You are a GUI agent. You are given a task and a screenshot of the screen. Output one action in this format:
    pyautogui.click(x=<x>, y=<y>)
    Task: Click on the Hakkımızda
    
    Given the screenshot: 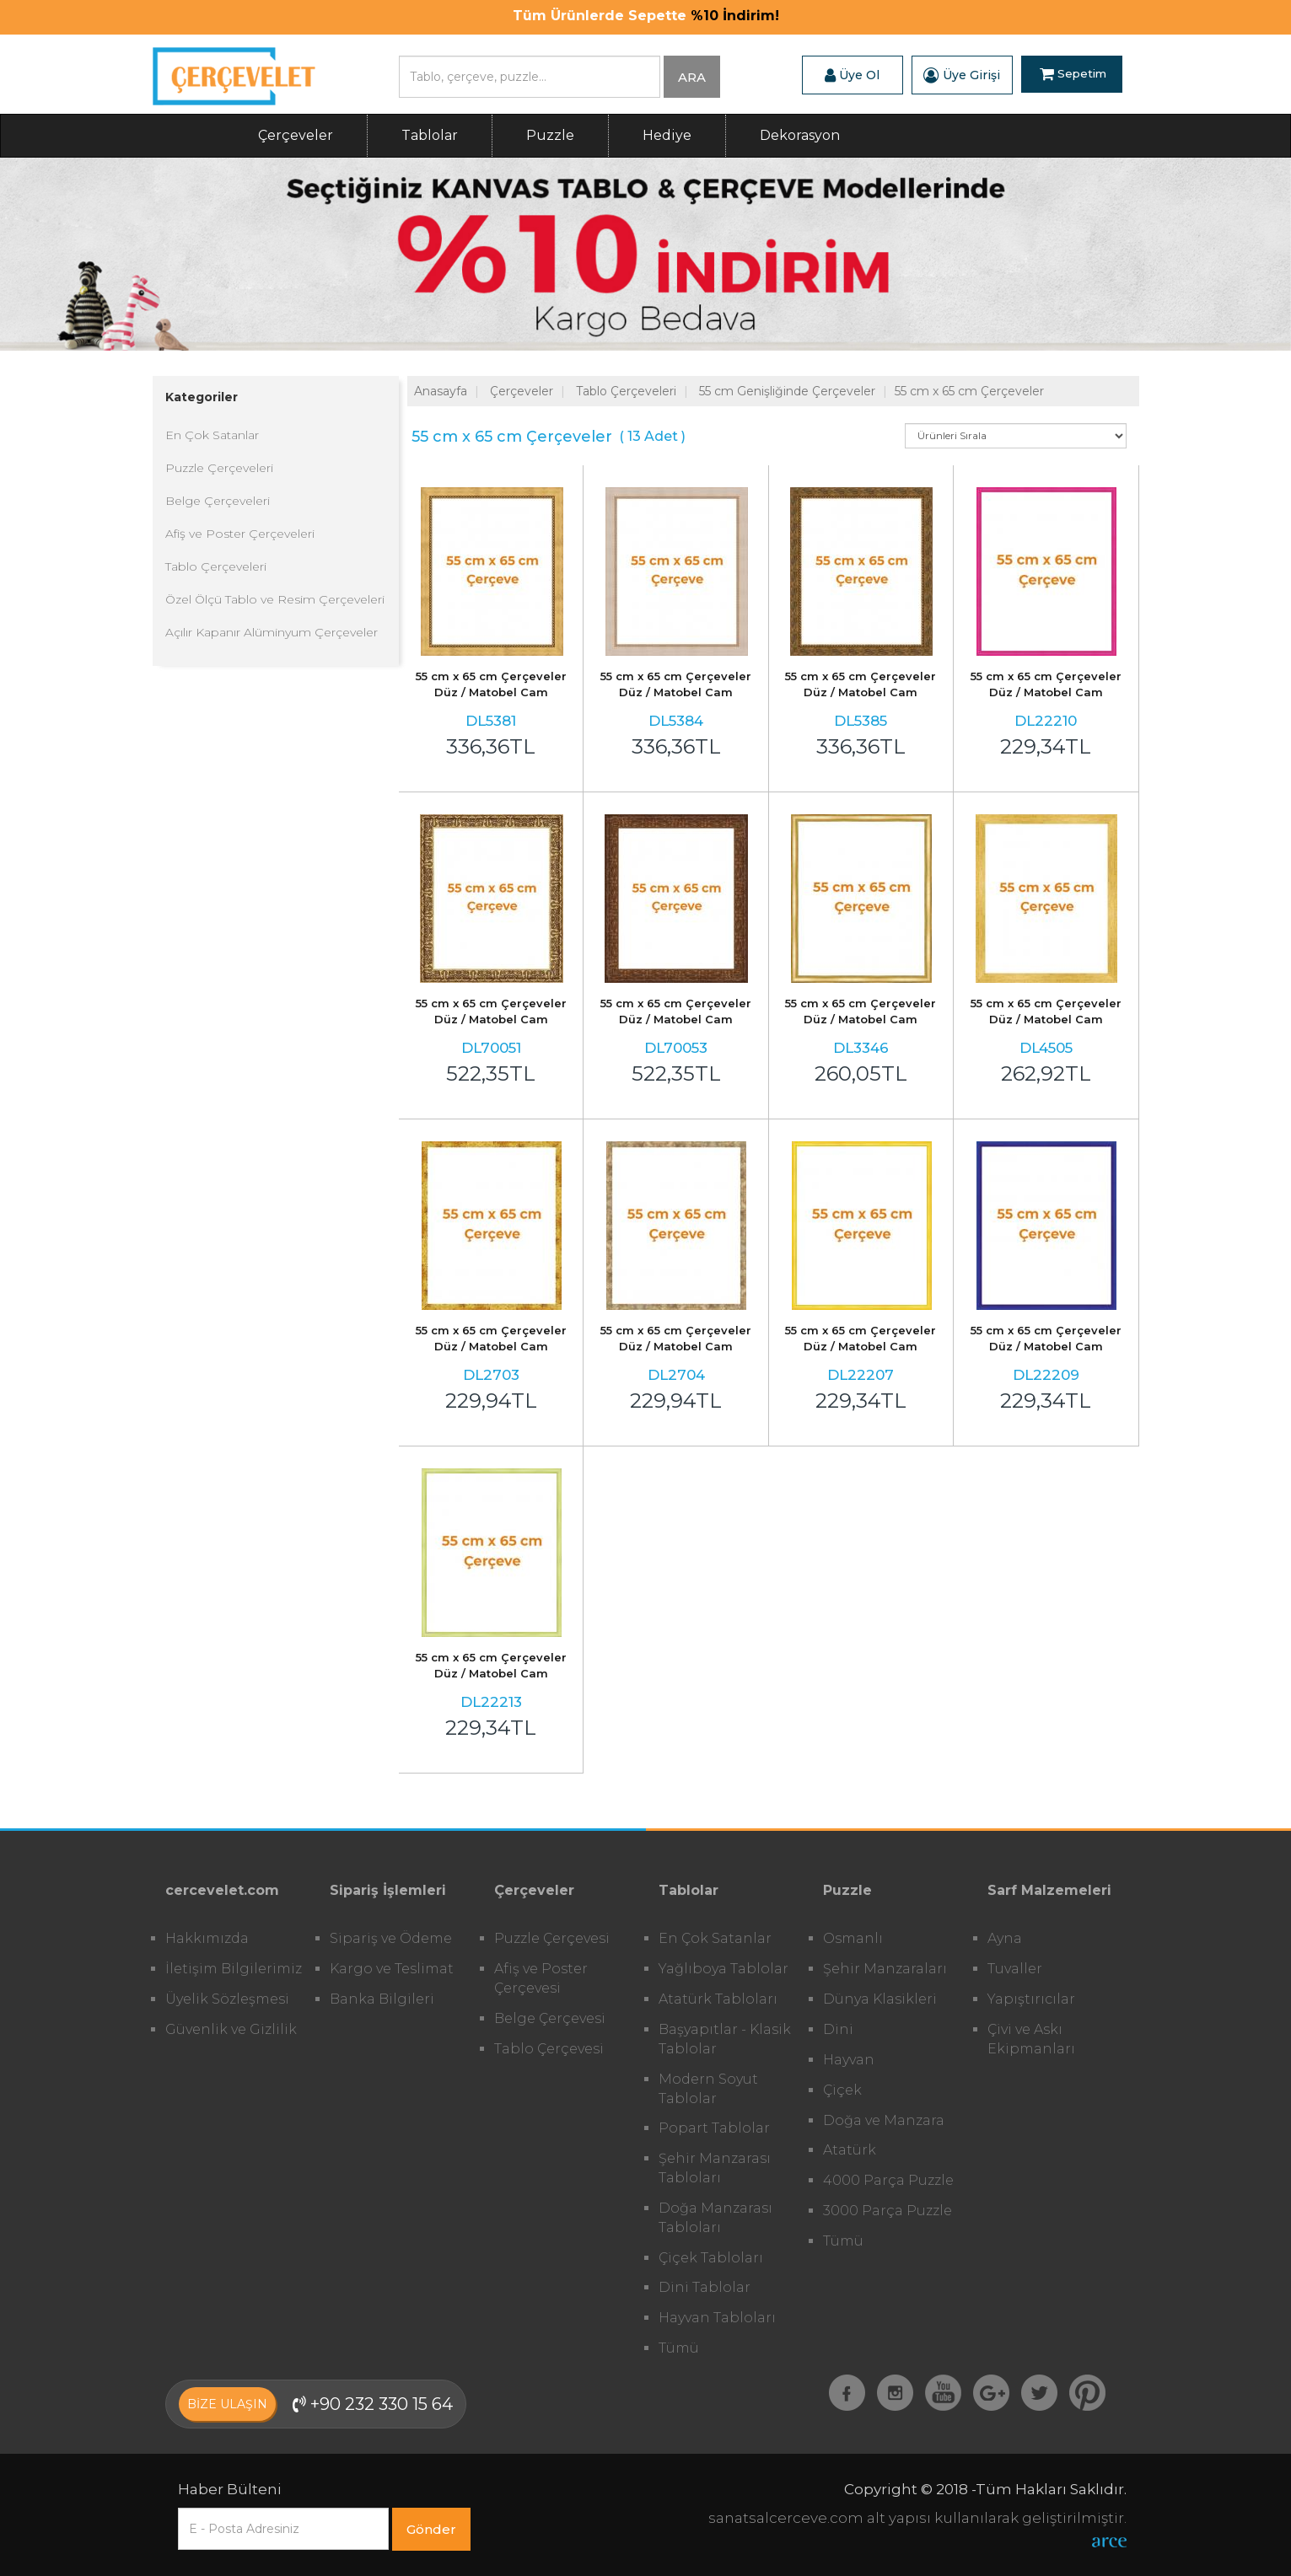 What is the action you would take?
    pyautogui.click(x=207, y=1938)
    